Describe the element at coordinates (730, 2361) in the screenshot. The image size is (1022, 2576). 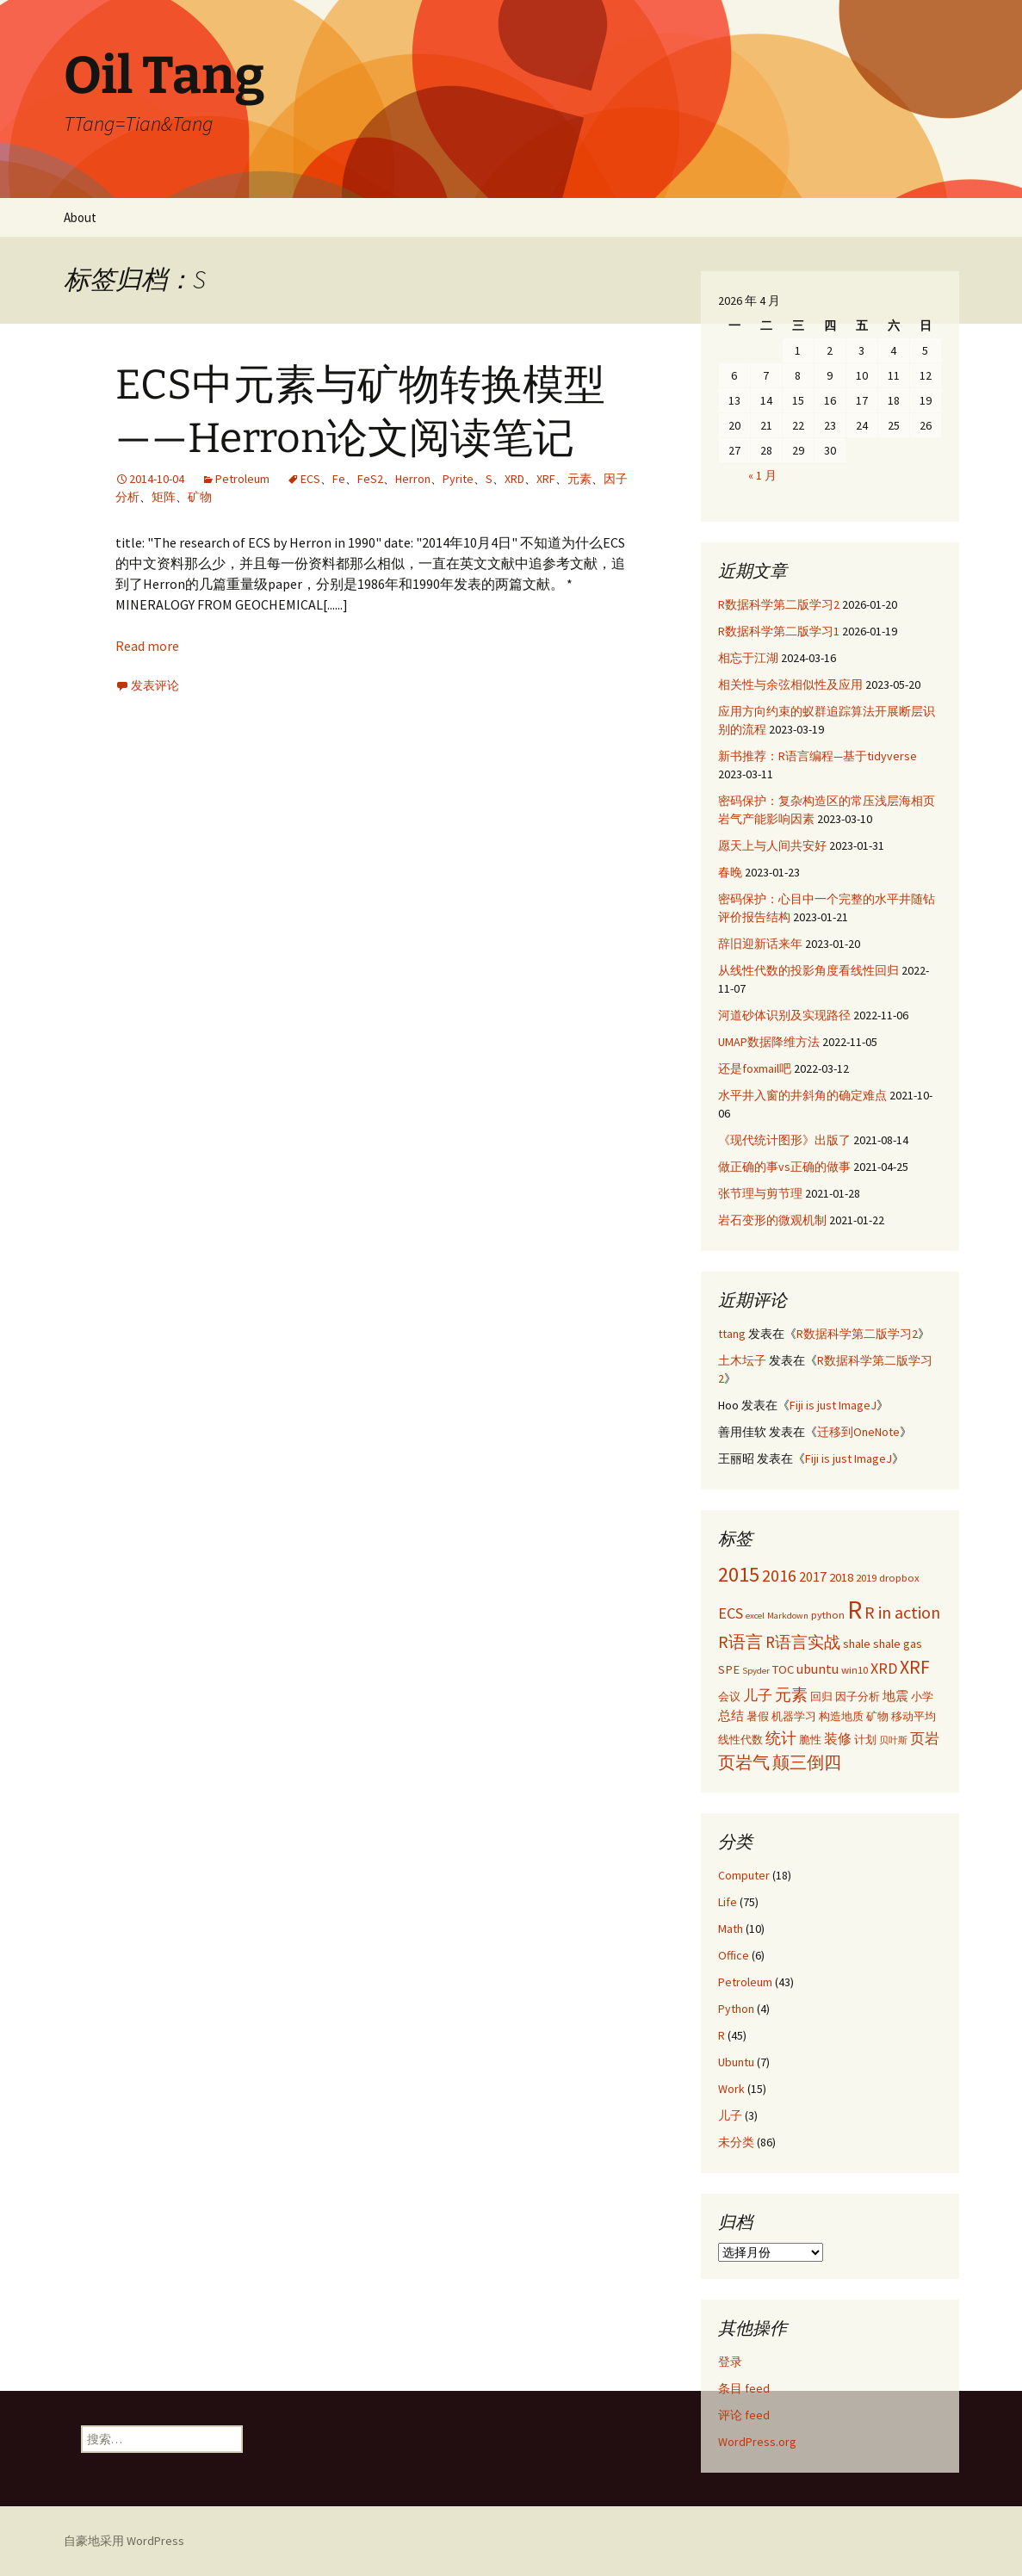
I see `登录` at that location.